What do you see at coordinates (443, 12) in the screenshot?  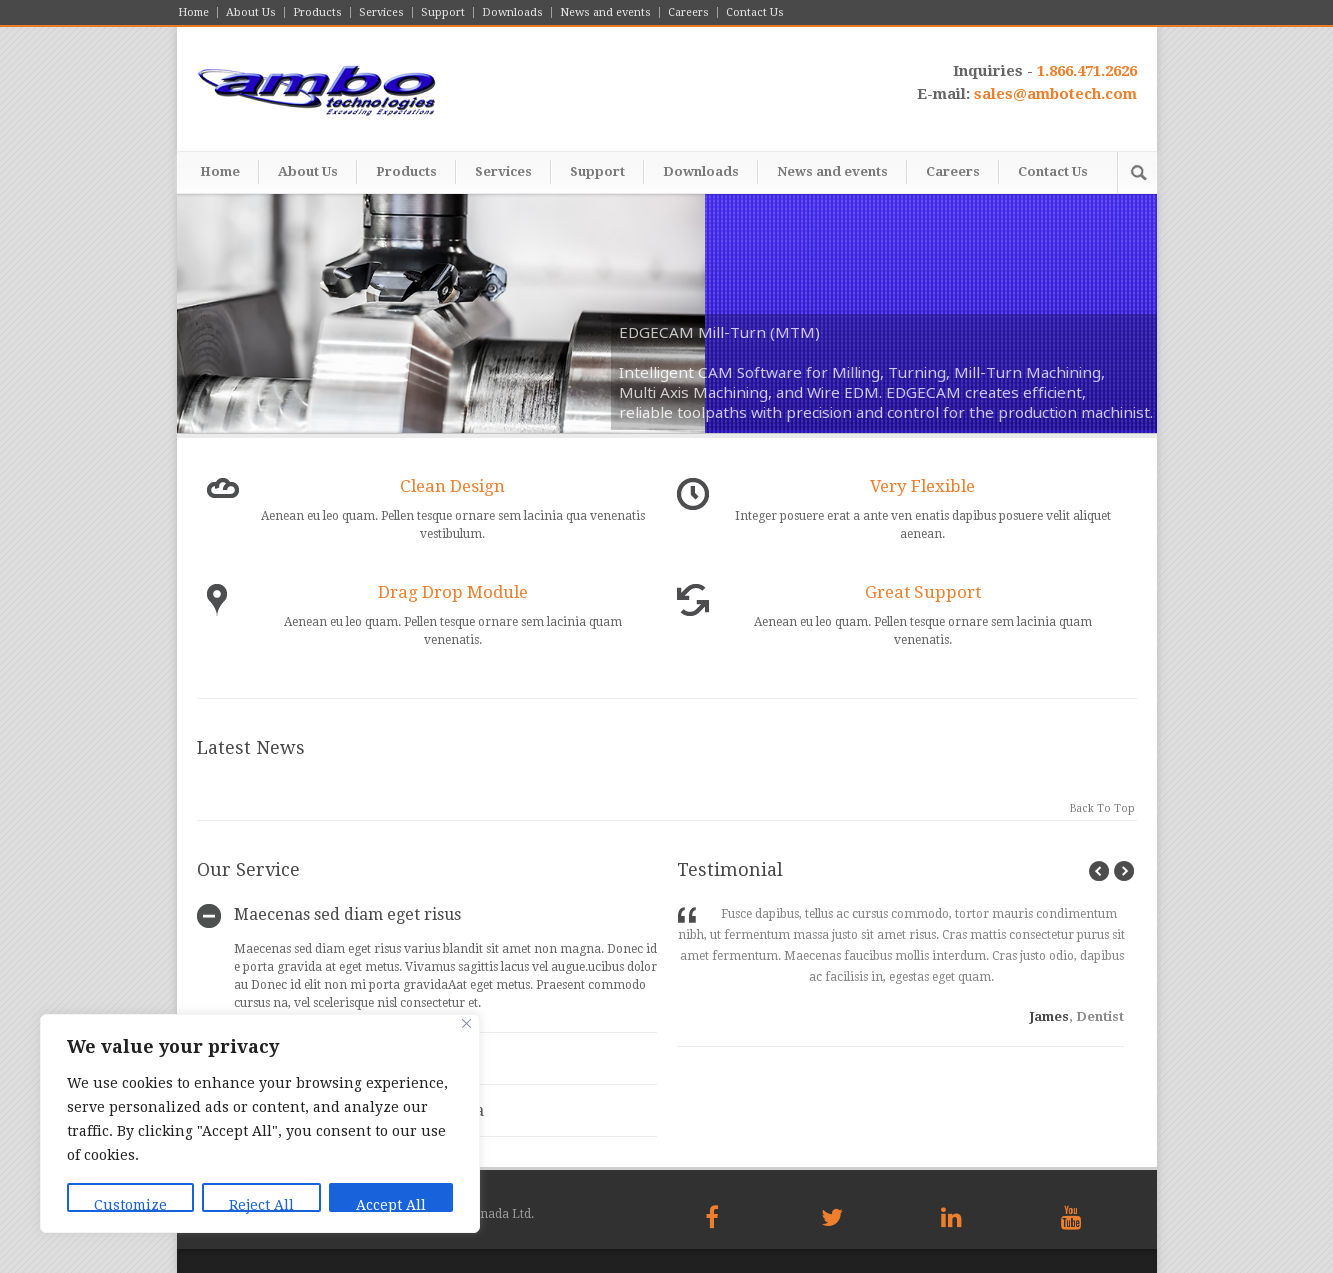 I see `Support` at bounding box center [443, 12].